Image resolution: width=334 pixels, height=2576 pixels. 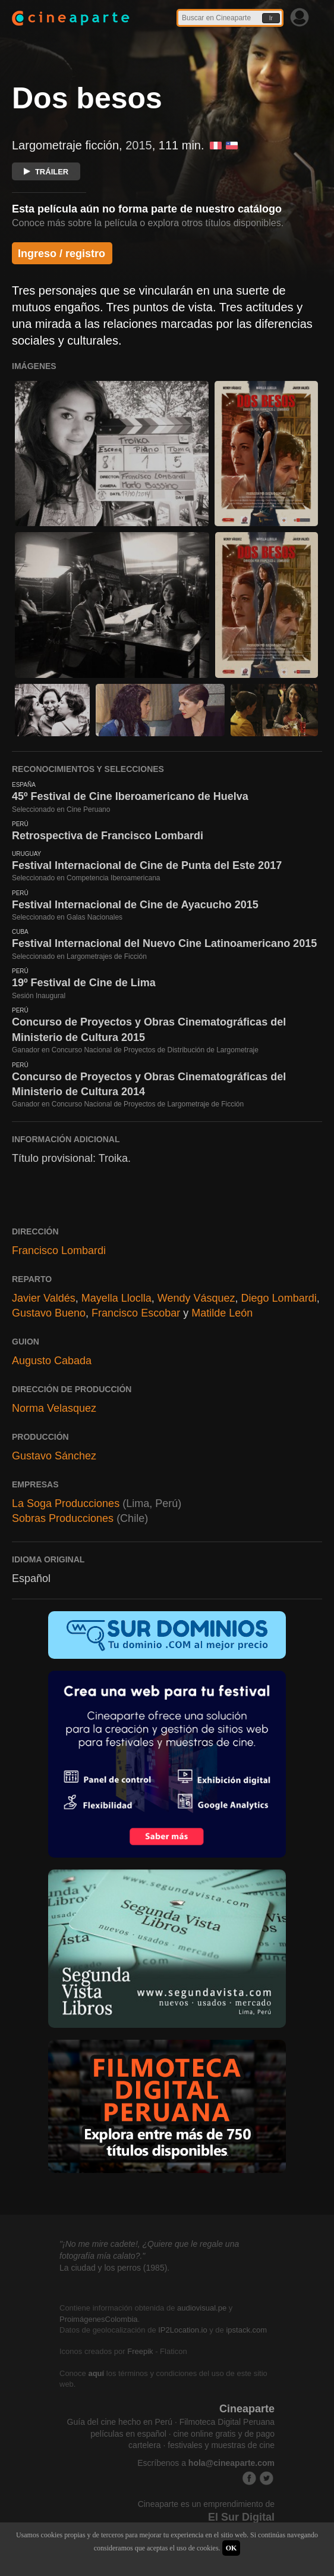 What do you see at coordinates (140, 2351) in the screenshot?
I see `Freepik` at bounding box center [140, 2351].